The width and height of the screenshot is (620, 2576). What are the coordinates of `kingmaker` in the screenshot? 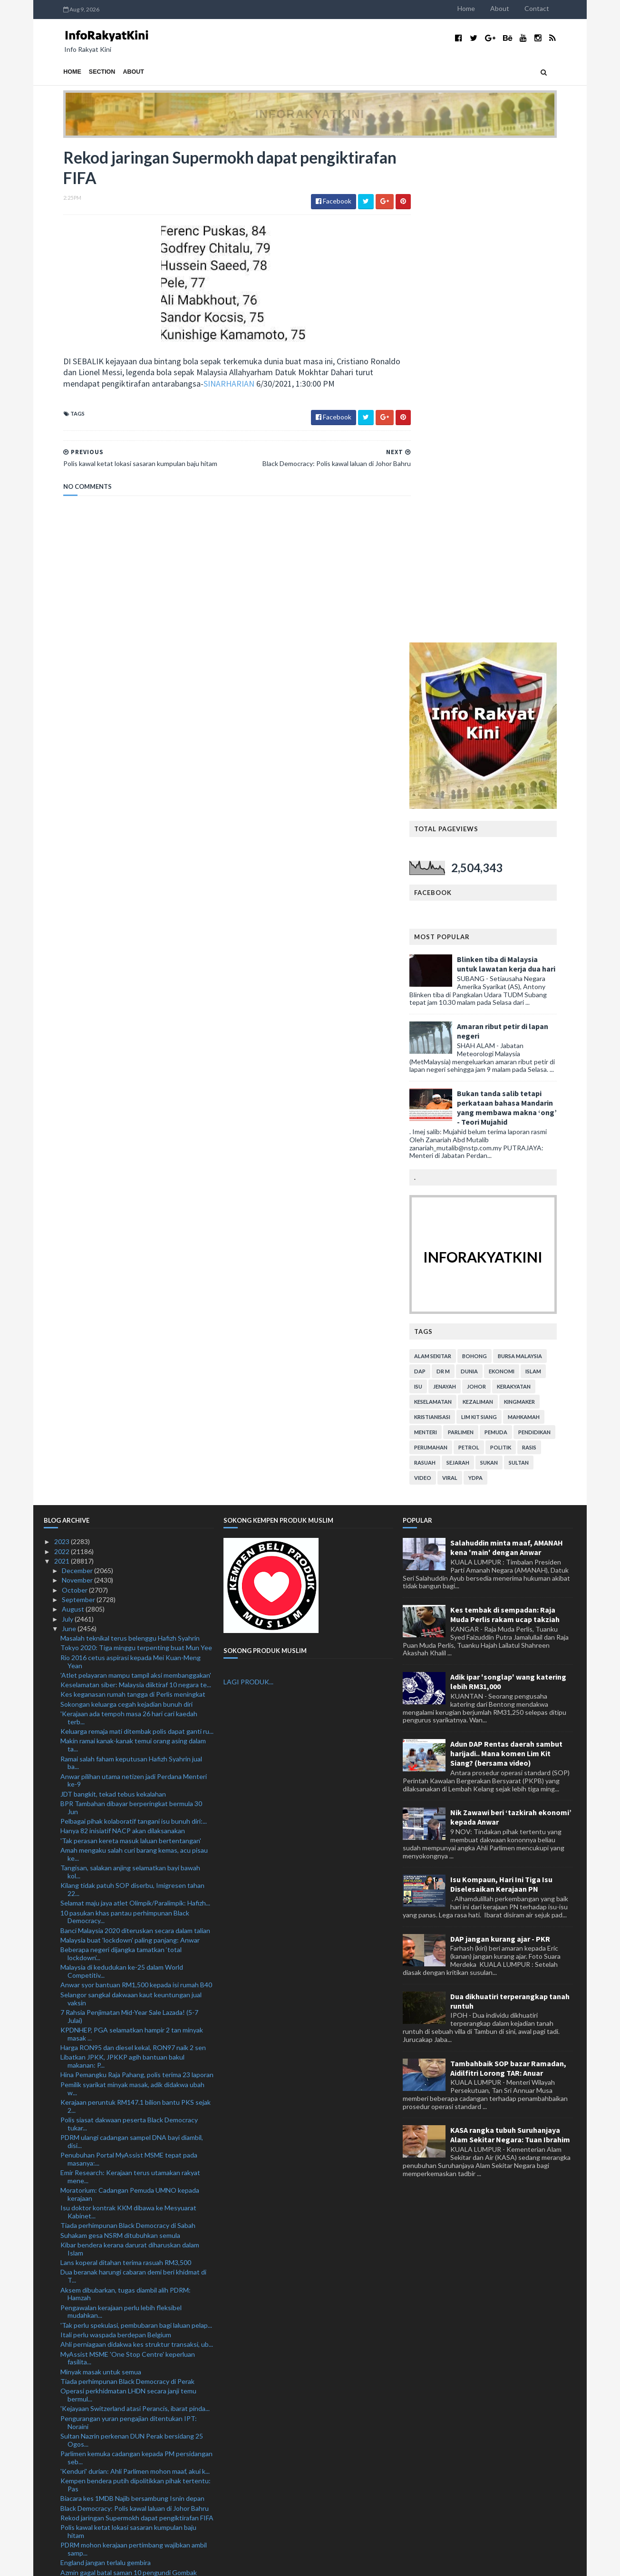 It's located at (538, 906).